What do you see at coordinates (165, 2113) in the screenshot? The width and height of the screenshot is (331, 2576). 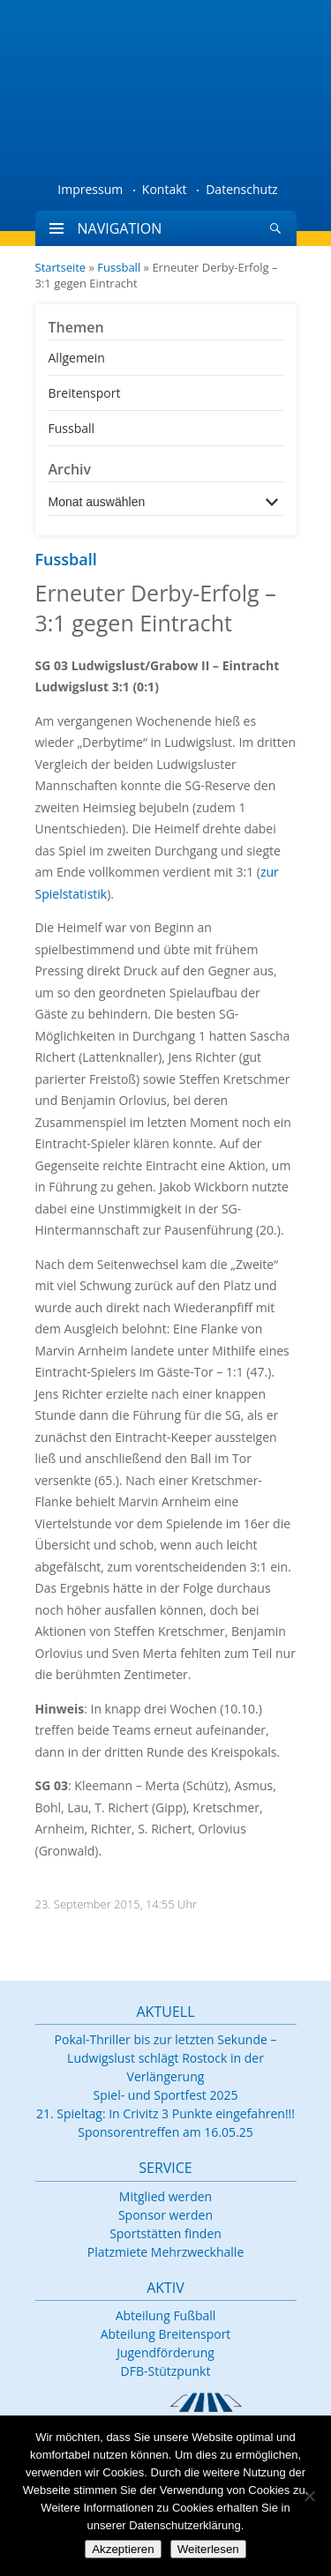 I see `21. Spieltag: In Crivitz 3 Punkte eingefahren!!!` at bounding box center [165, 2113].